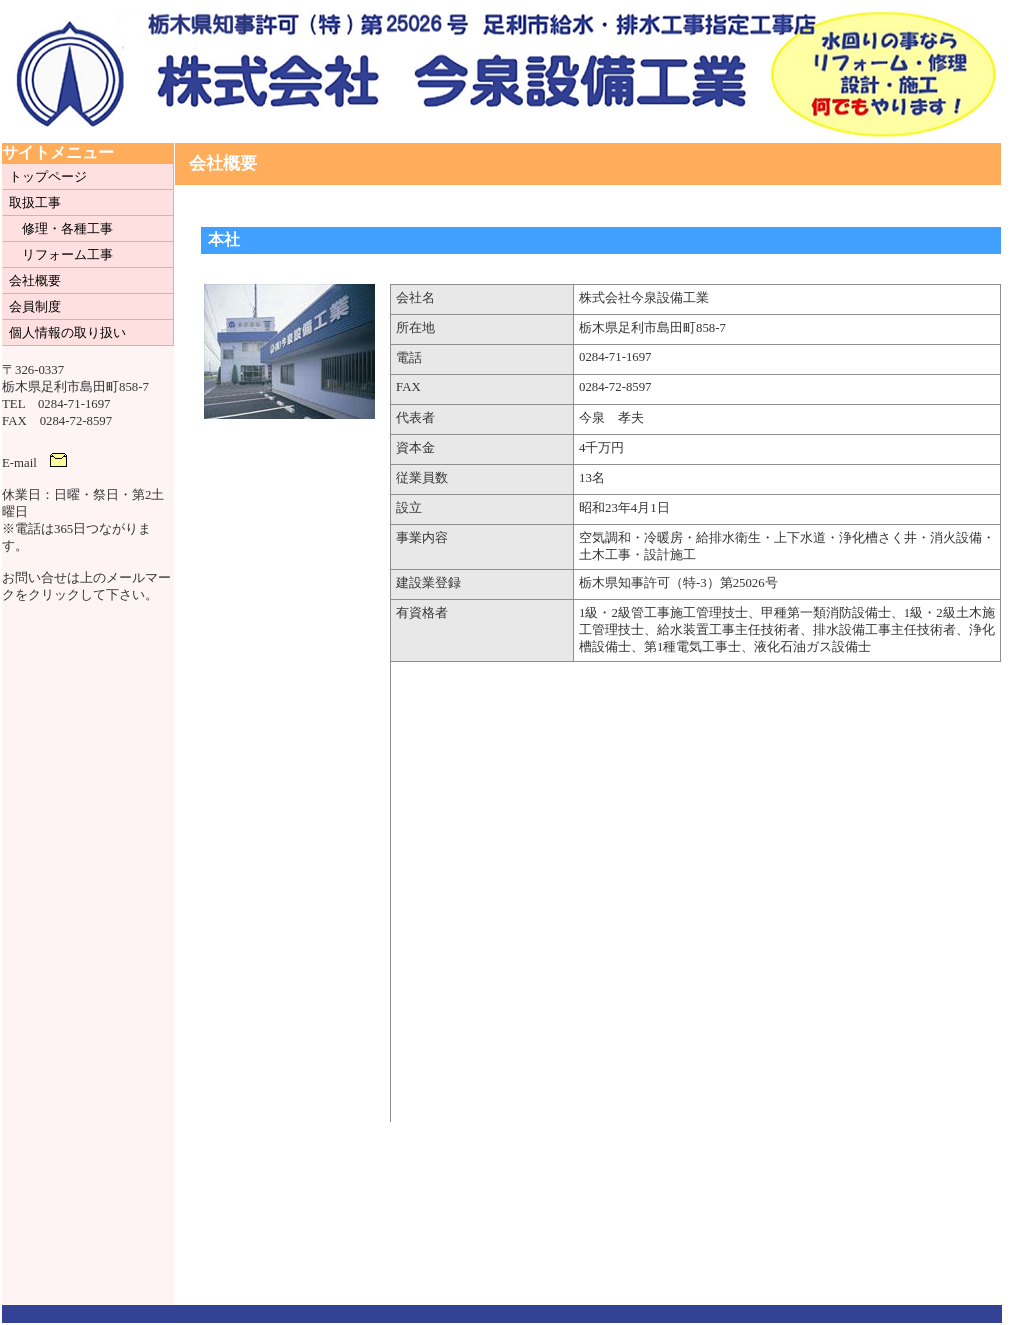 This screenshot has width=1024, height=1325. What do you see at coordinates (67, 255) in the screenshot?
I see `リフォーム工事` at bounding box center [67, 255].